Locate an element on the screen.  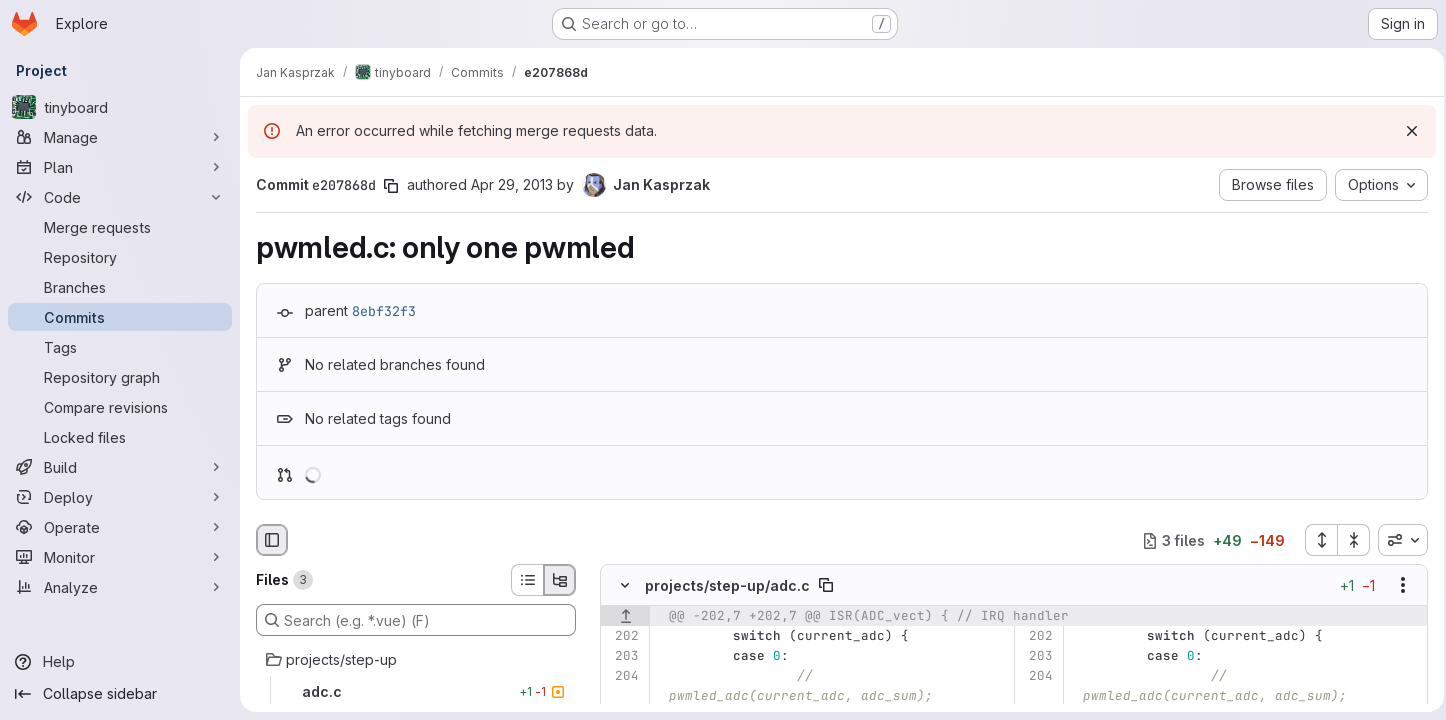
[Copy commit SHA] is located at coordinates (391, 186).